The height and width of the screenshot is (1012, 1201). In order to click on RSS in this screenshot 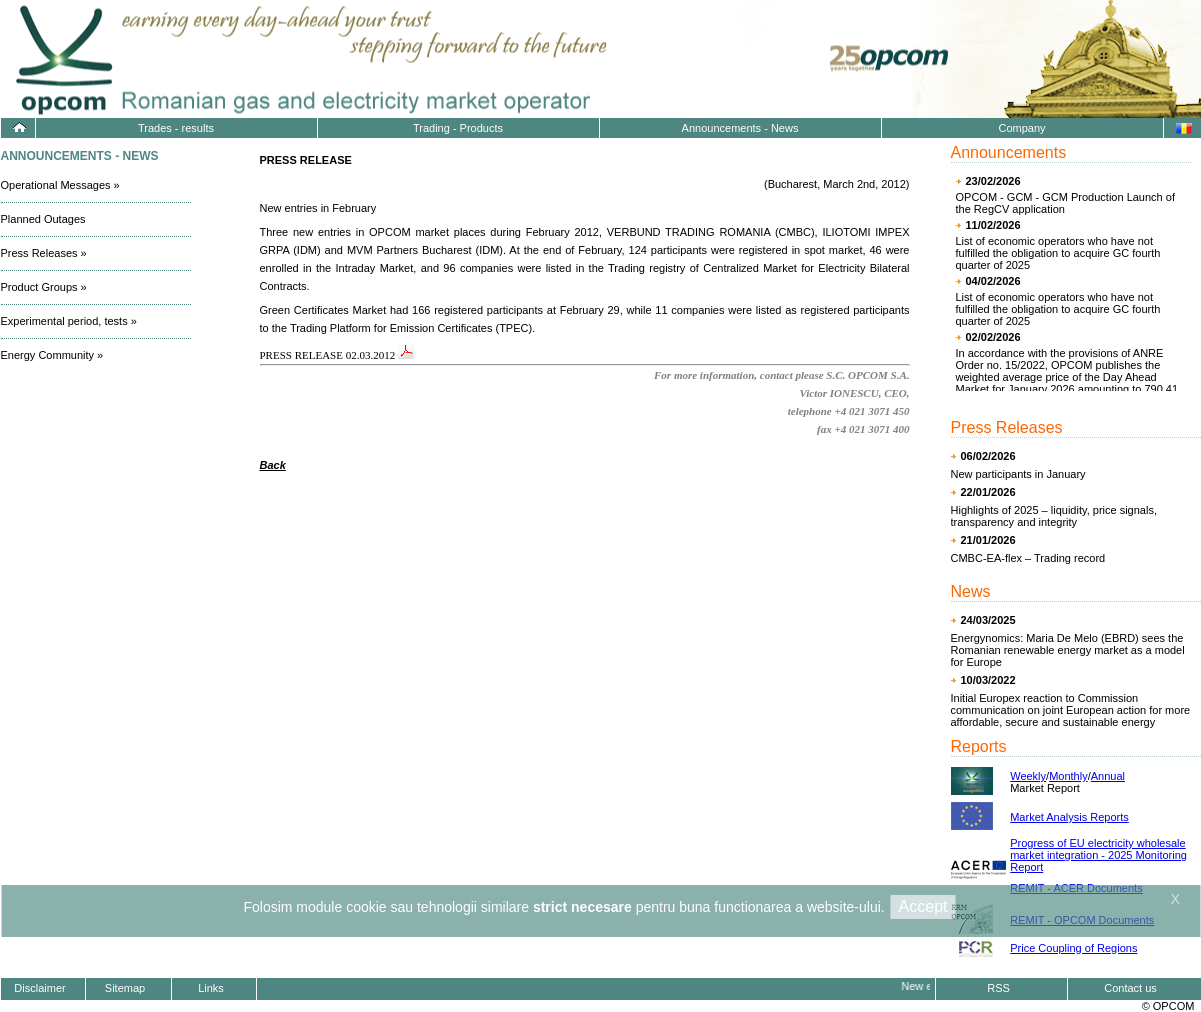, I will do `click(998, 988)`.